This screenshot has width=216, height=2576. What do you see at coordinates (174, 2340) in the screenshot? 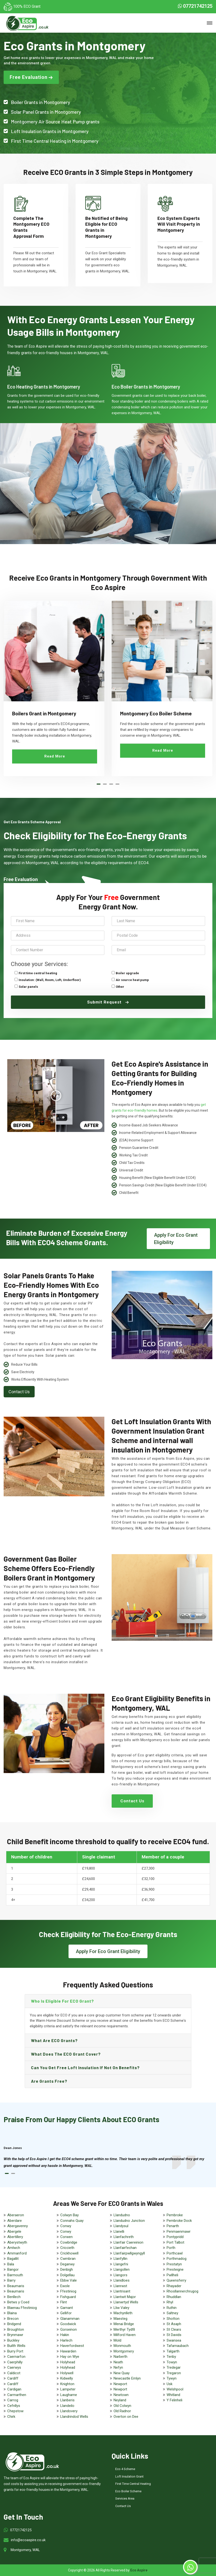
I see `Swansea` at bounding box center [174, 2340].